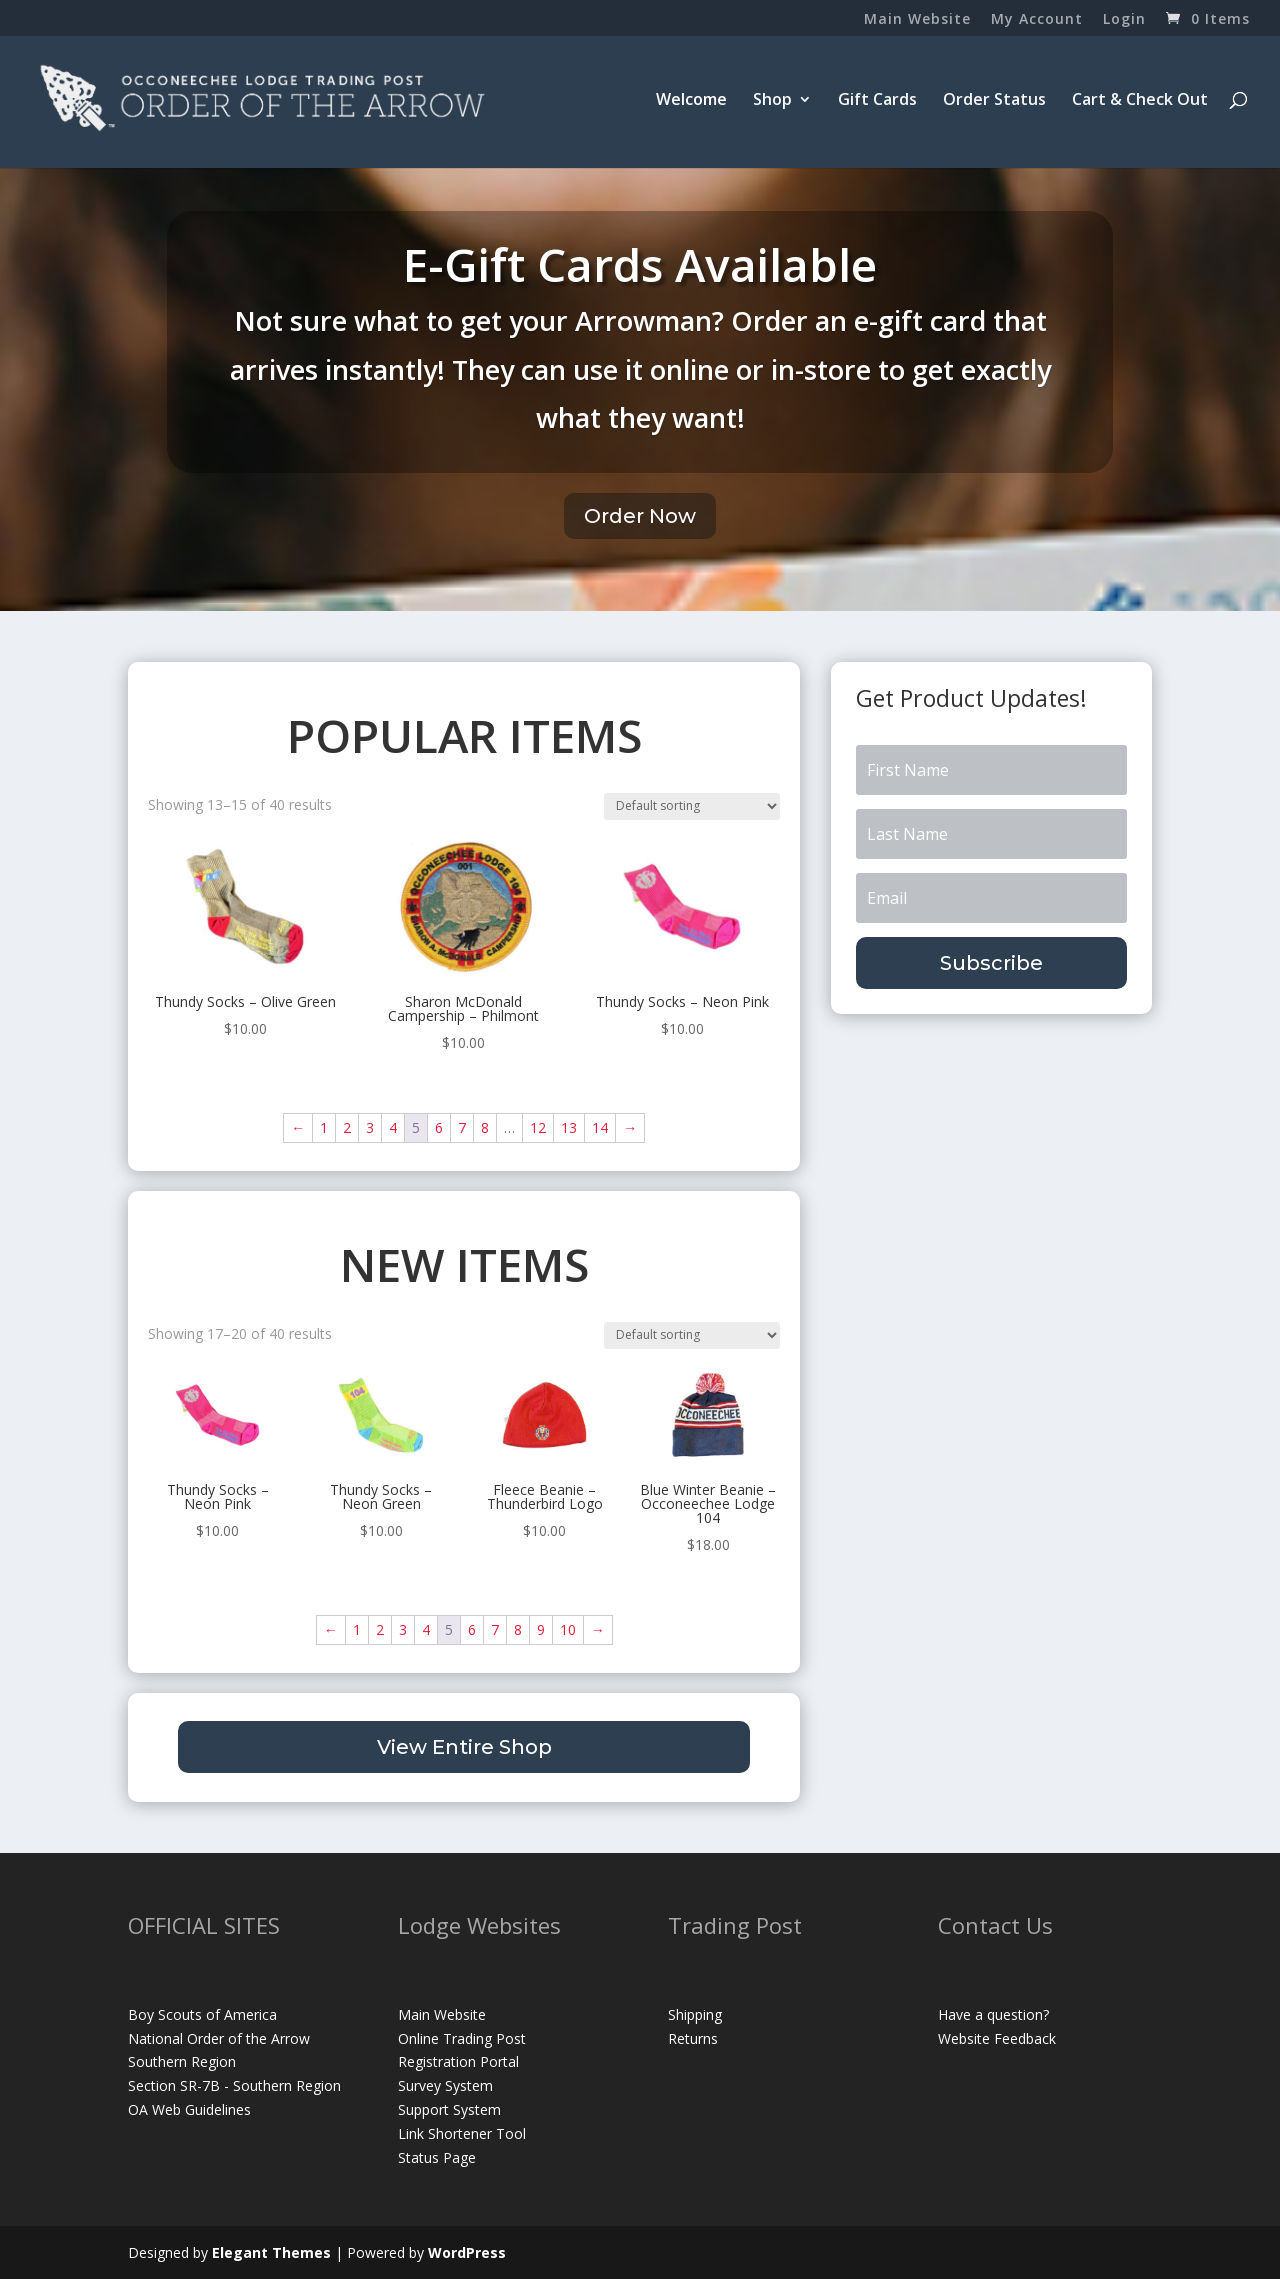  Describe the element at coordinates (994, 101) in the screenshot. I see `Order Status` at that location.